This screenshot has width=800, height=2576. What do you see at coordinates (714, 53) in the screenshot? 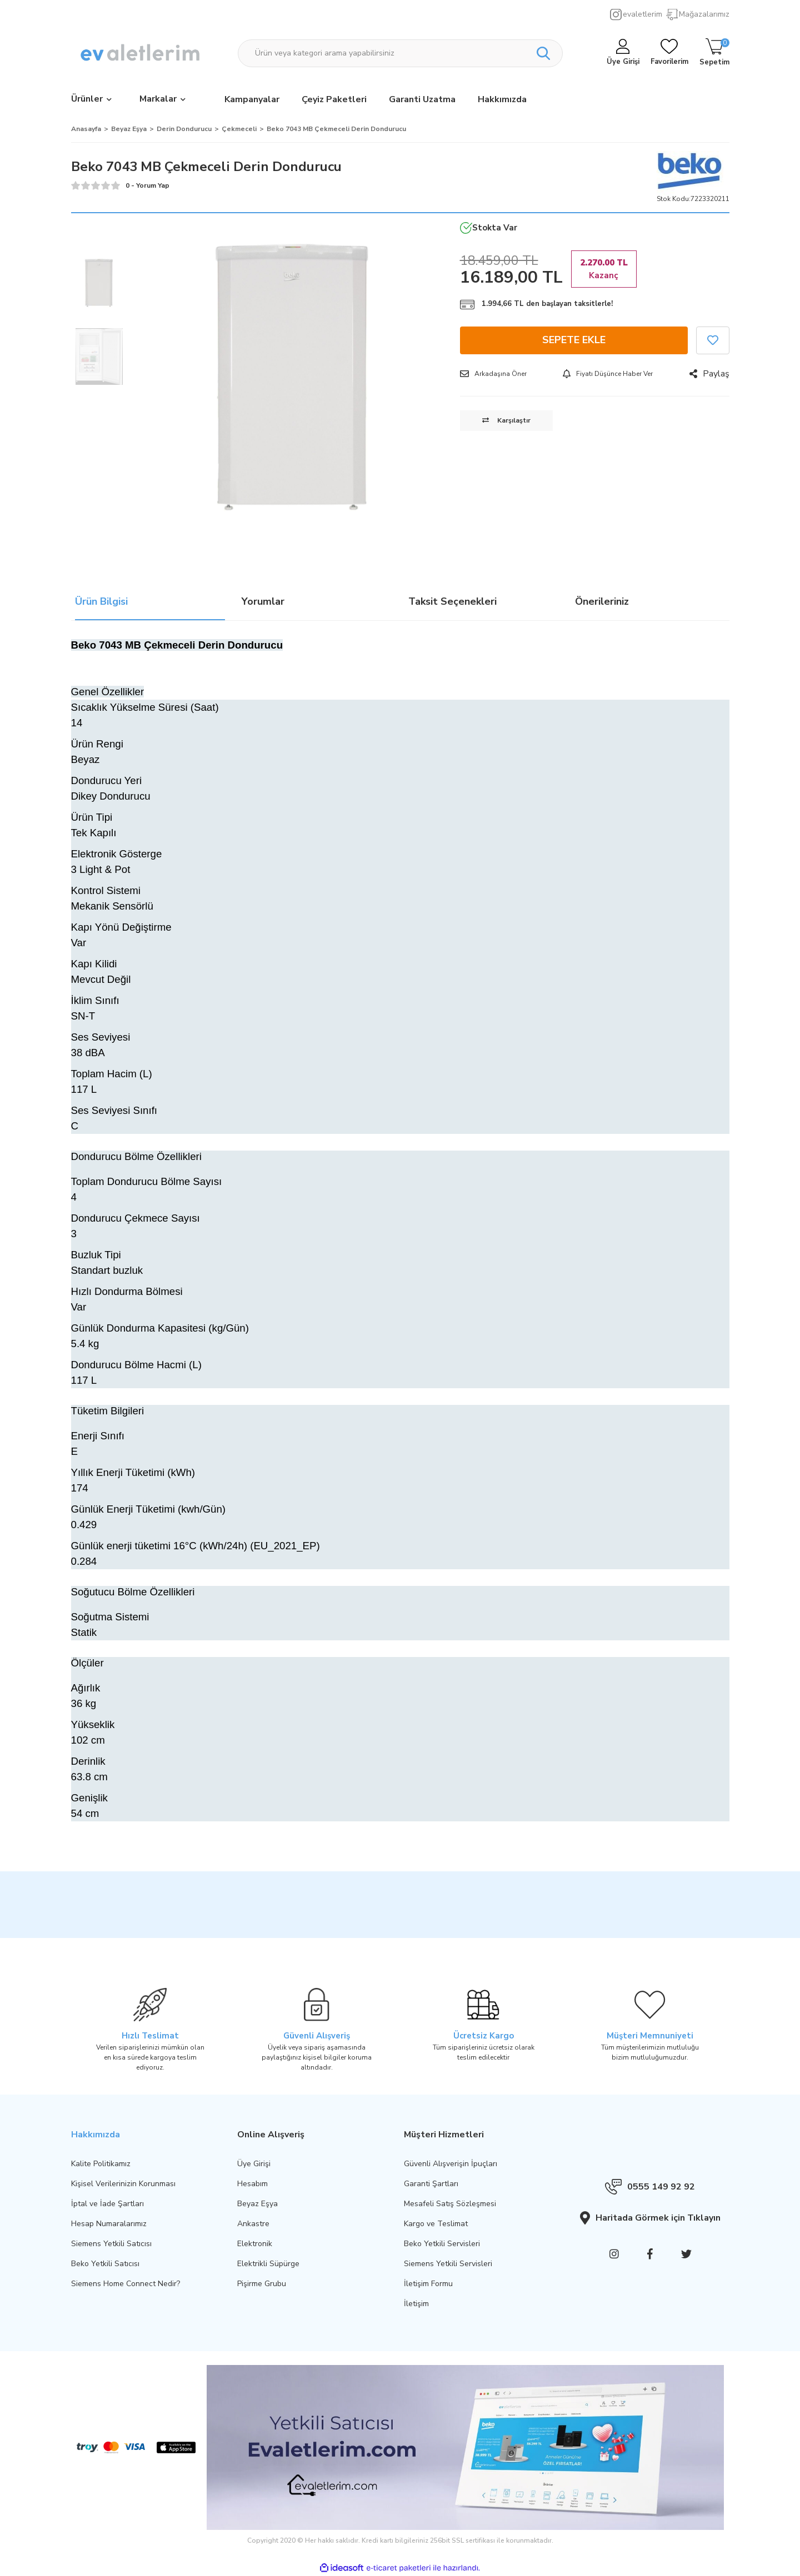
I see `[Cart]` at bounding box center [714, 53].